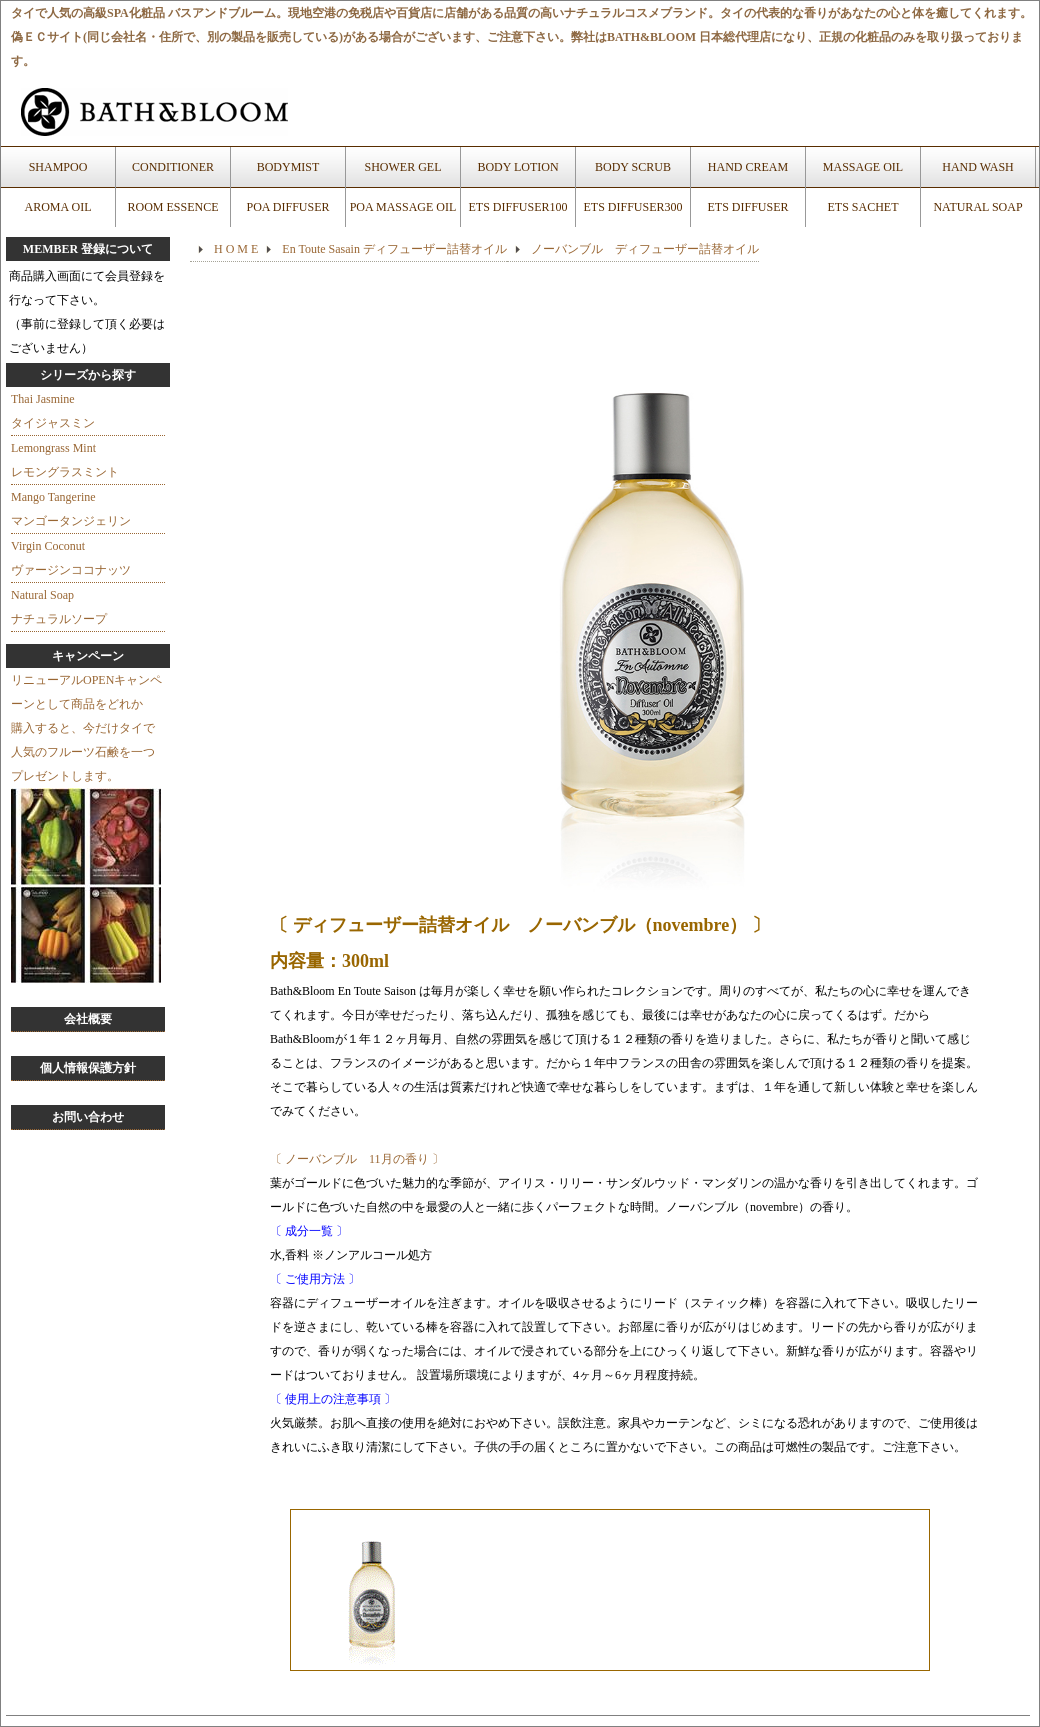 The height and width of the screenshot is (1727, 1040). Describe the element at coordinates (288, 167) in the screenshot. I see `BODYMIST` at that location.